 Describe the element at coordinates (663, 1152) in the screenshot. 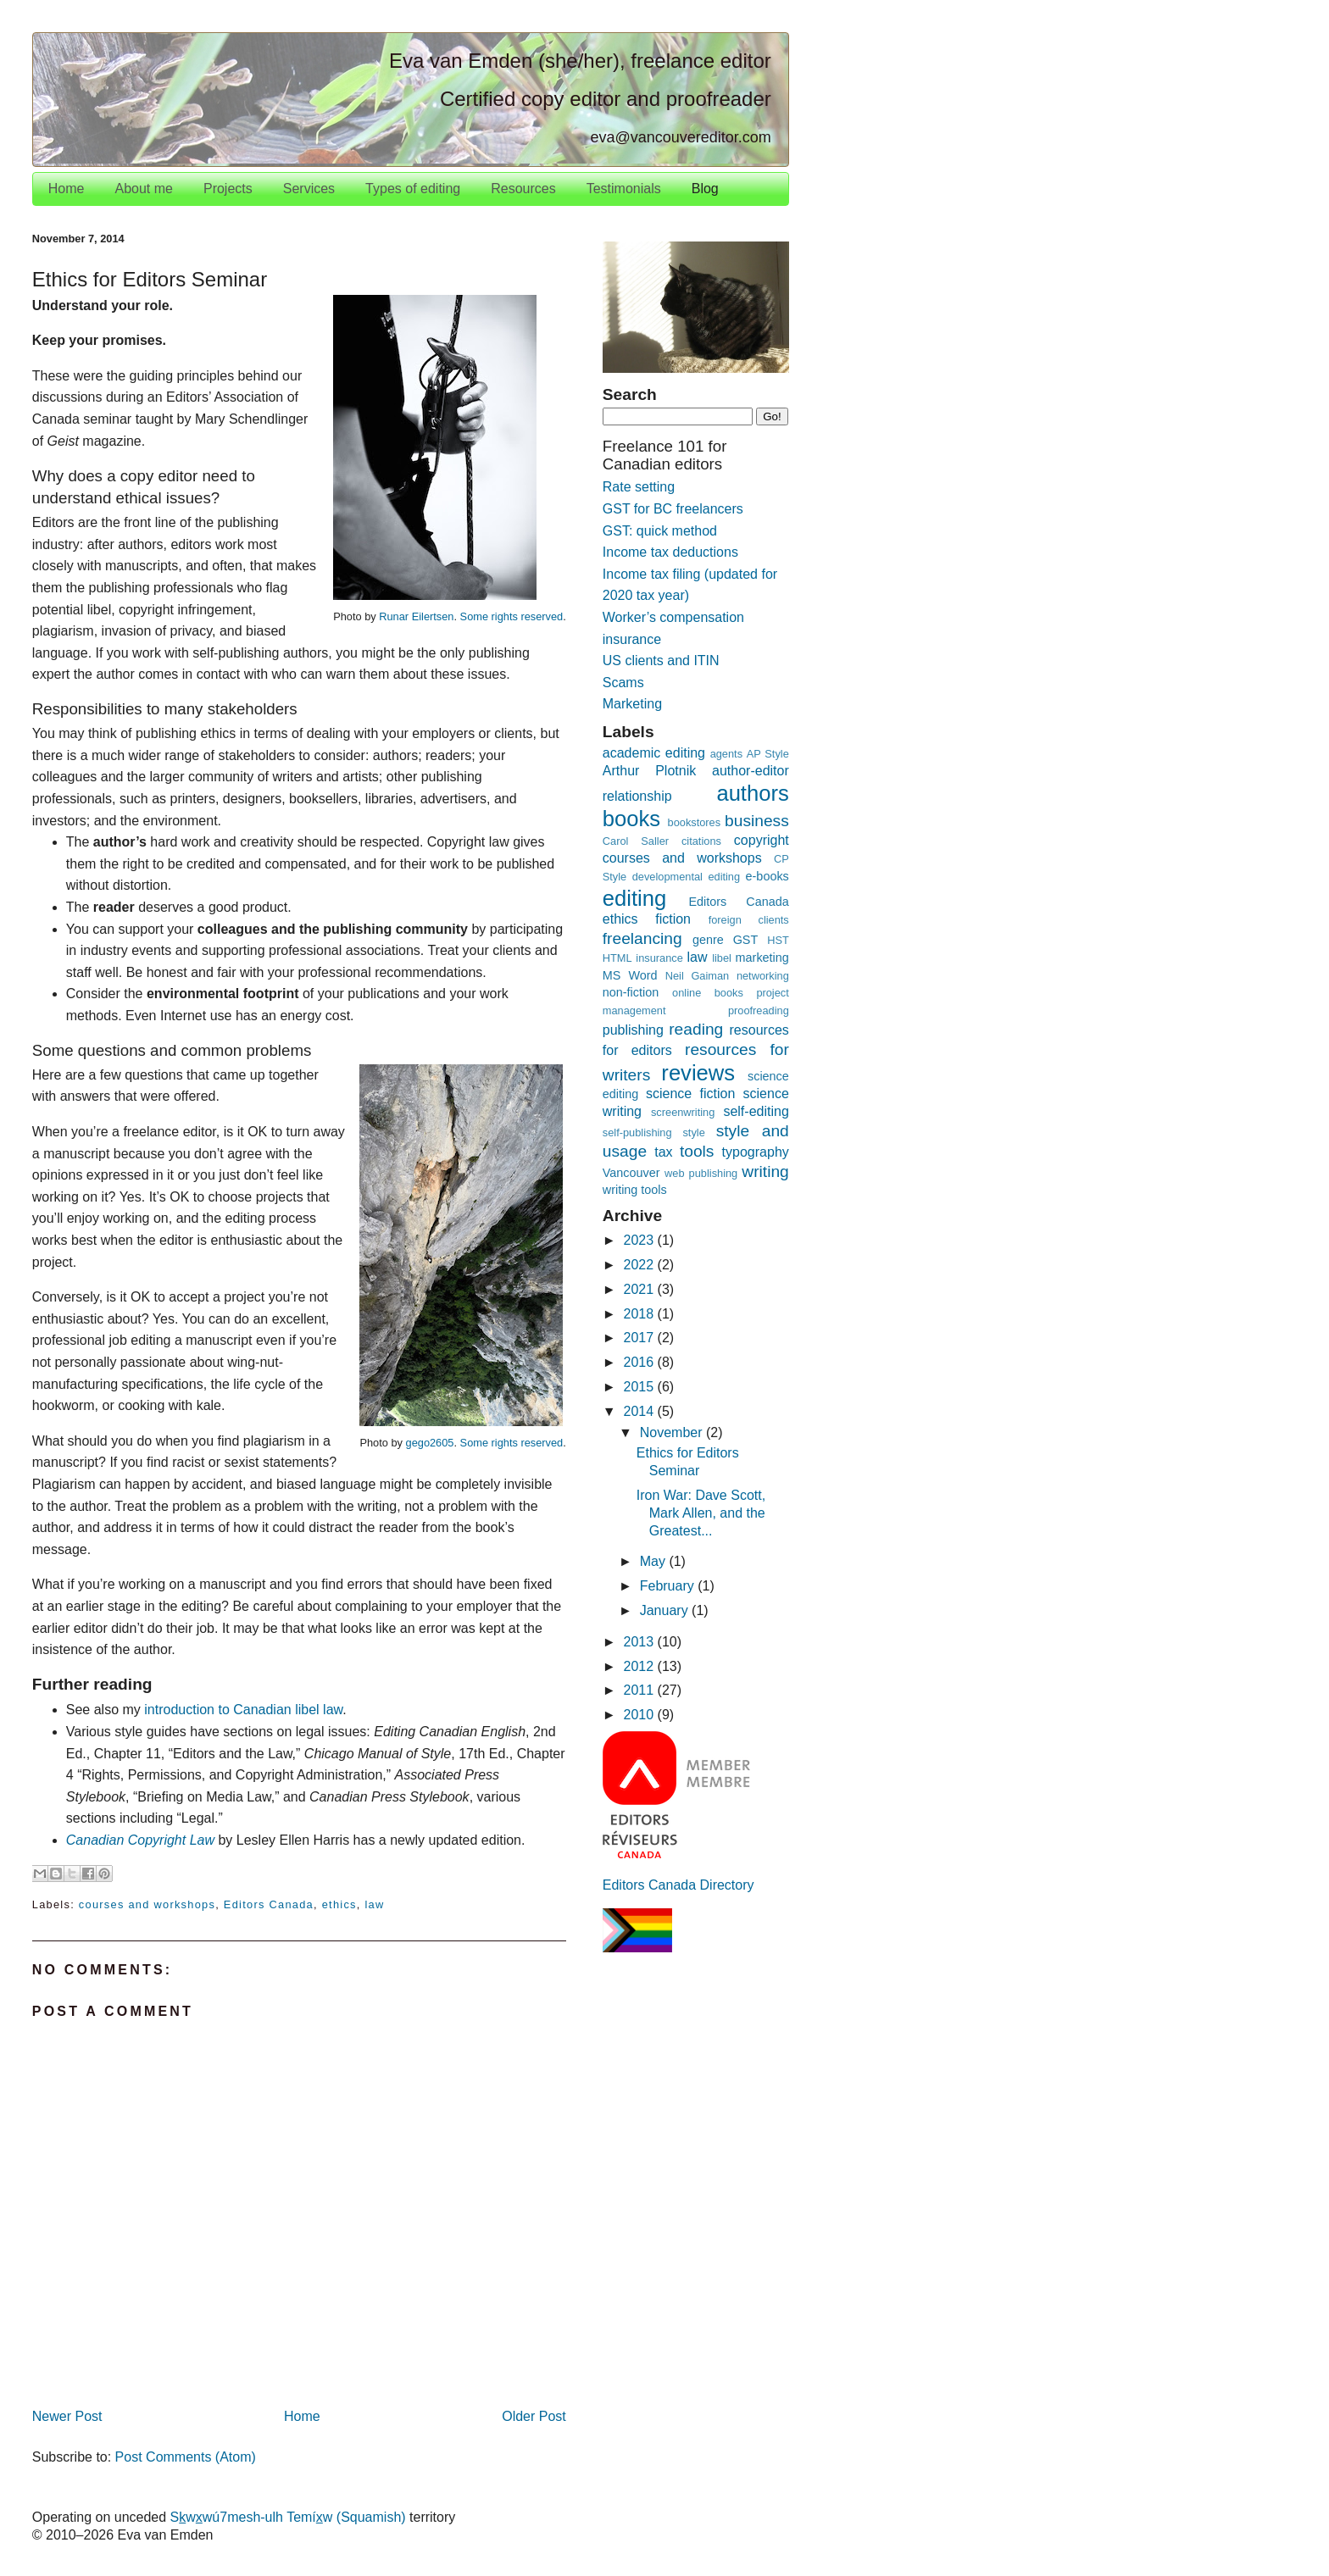

I see `tax` at that location.